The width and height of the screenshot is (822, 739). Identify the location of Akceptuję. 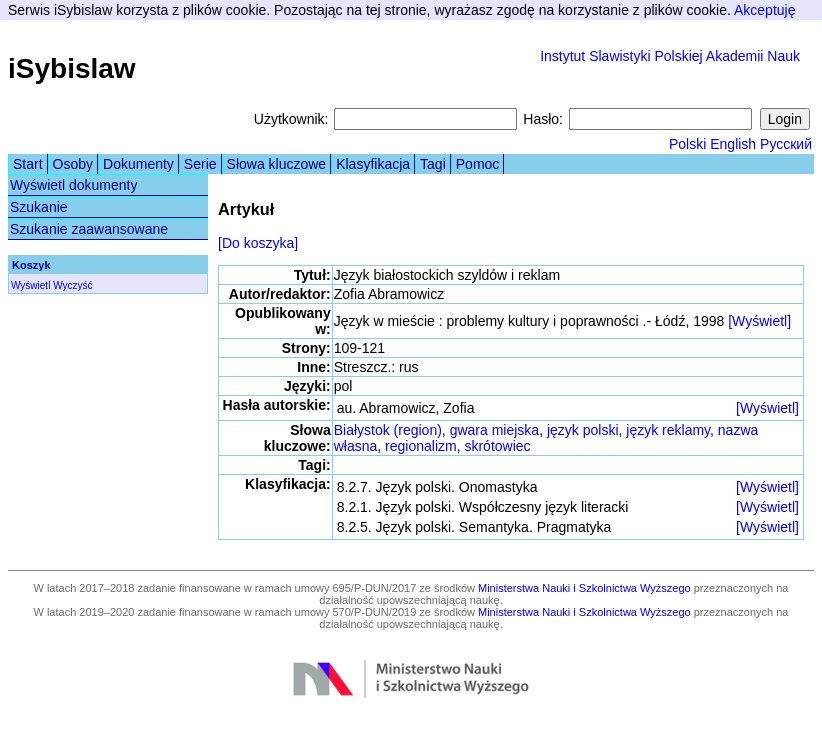
(764, 10).